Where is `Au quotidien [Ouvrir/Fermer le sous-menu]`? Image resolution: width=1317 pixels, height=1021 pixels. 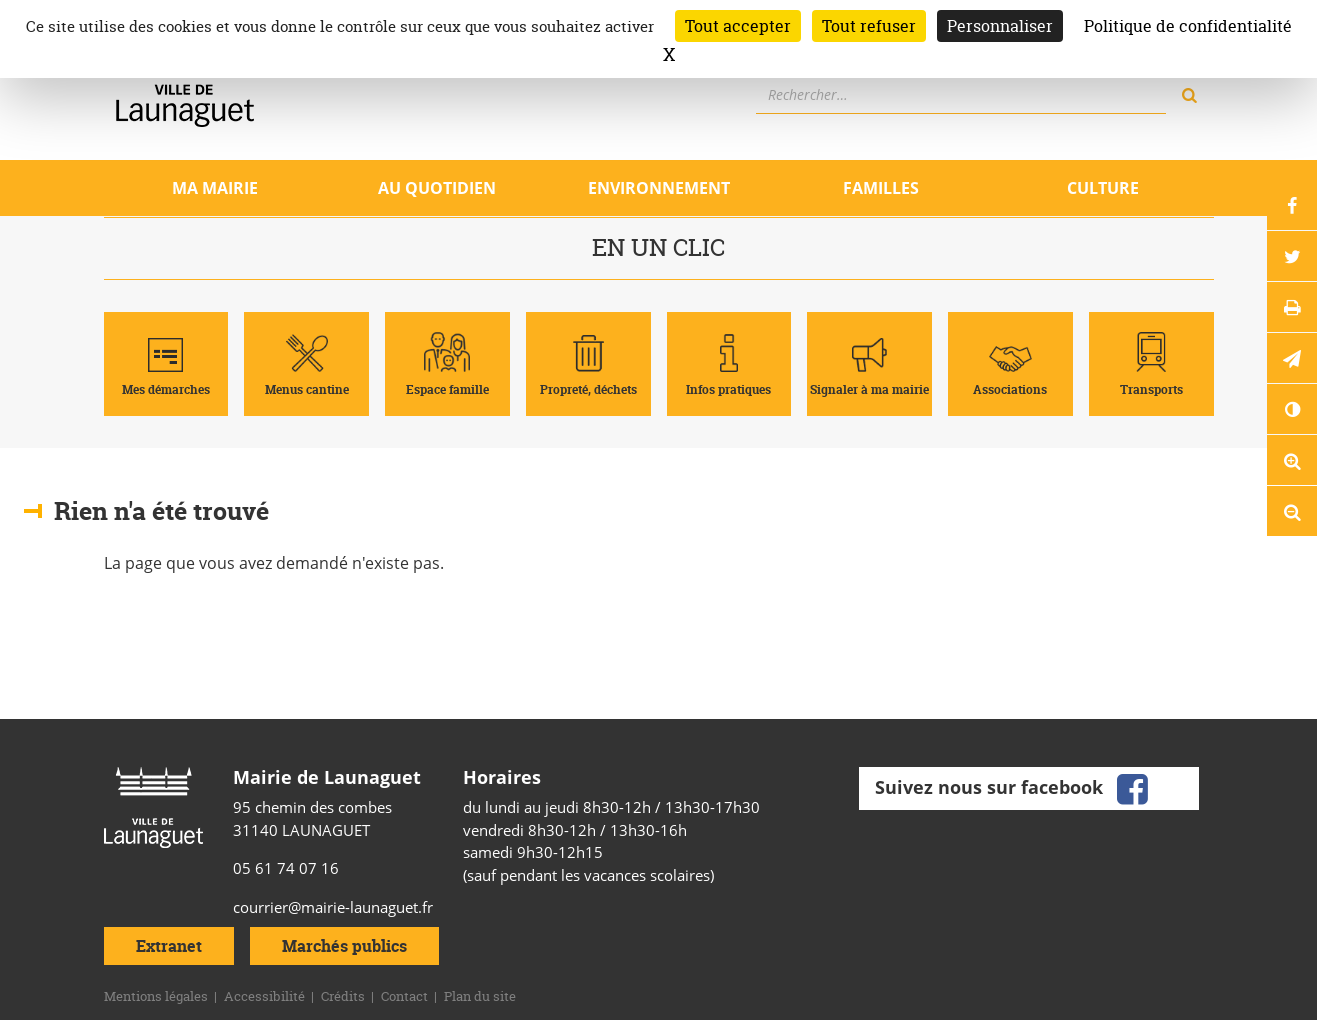 Au quotidien [Ouvrir/Fermer le sous-menu] is located at coordinates (437, 188).